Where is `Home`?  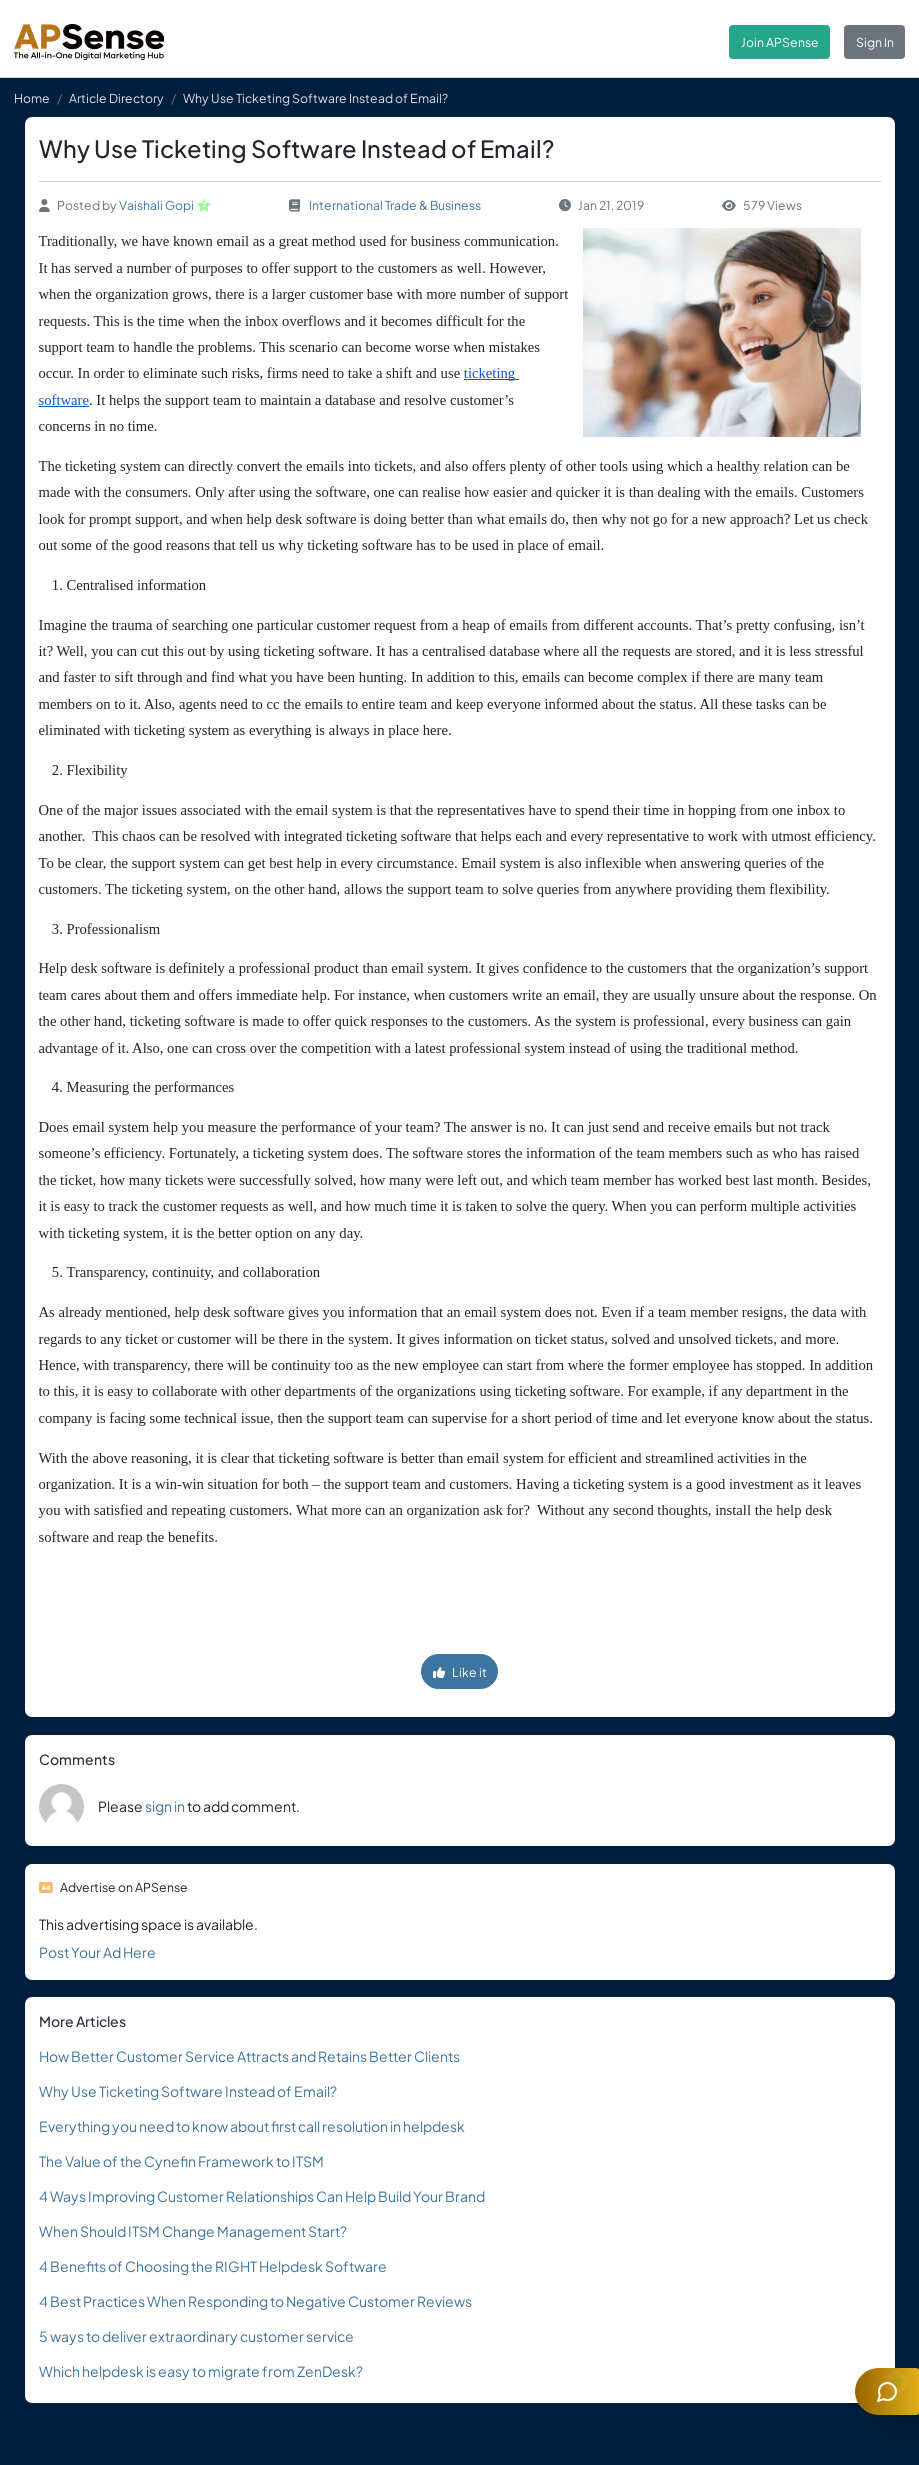
Home is located at coordinates (32, 98).